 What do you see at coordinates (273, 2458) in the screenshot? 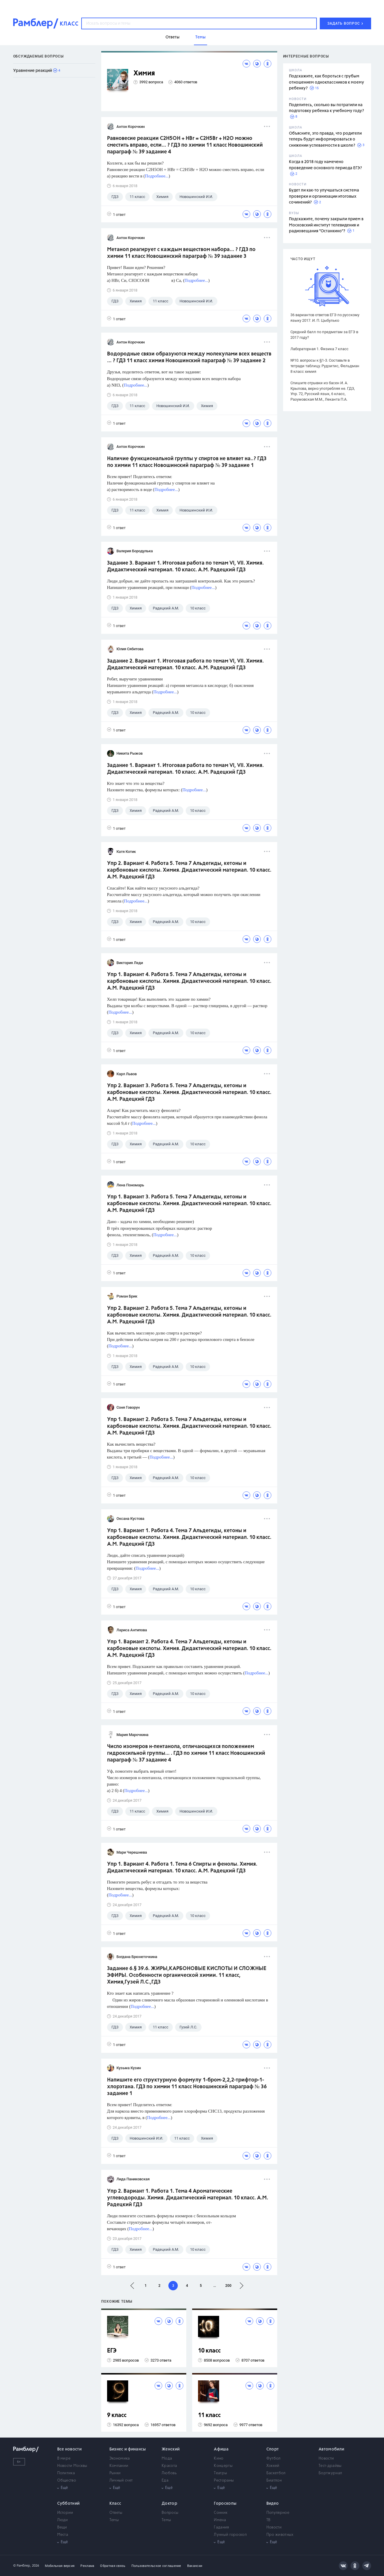
I see `Футбол` at bounding box center [273, 2458].